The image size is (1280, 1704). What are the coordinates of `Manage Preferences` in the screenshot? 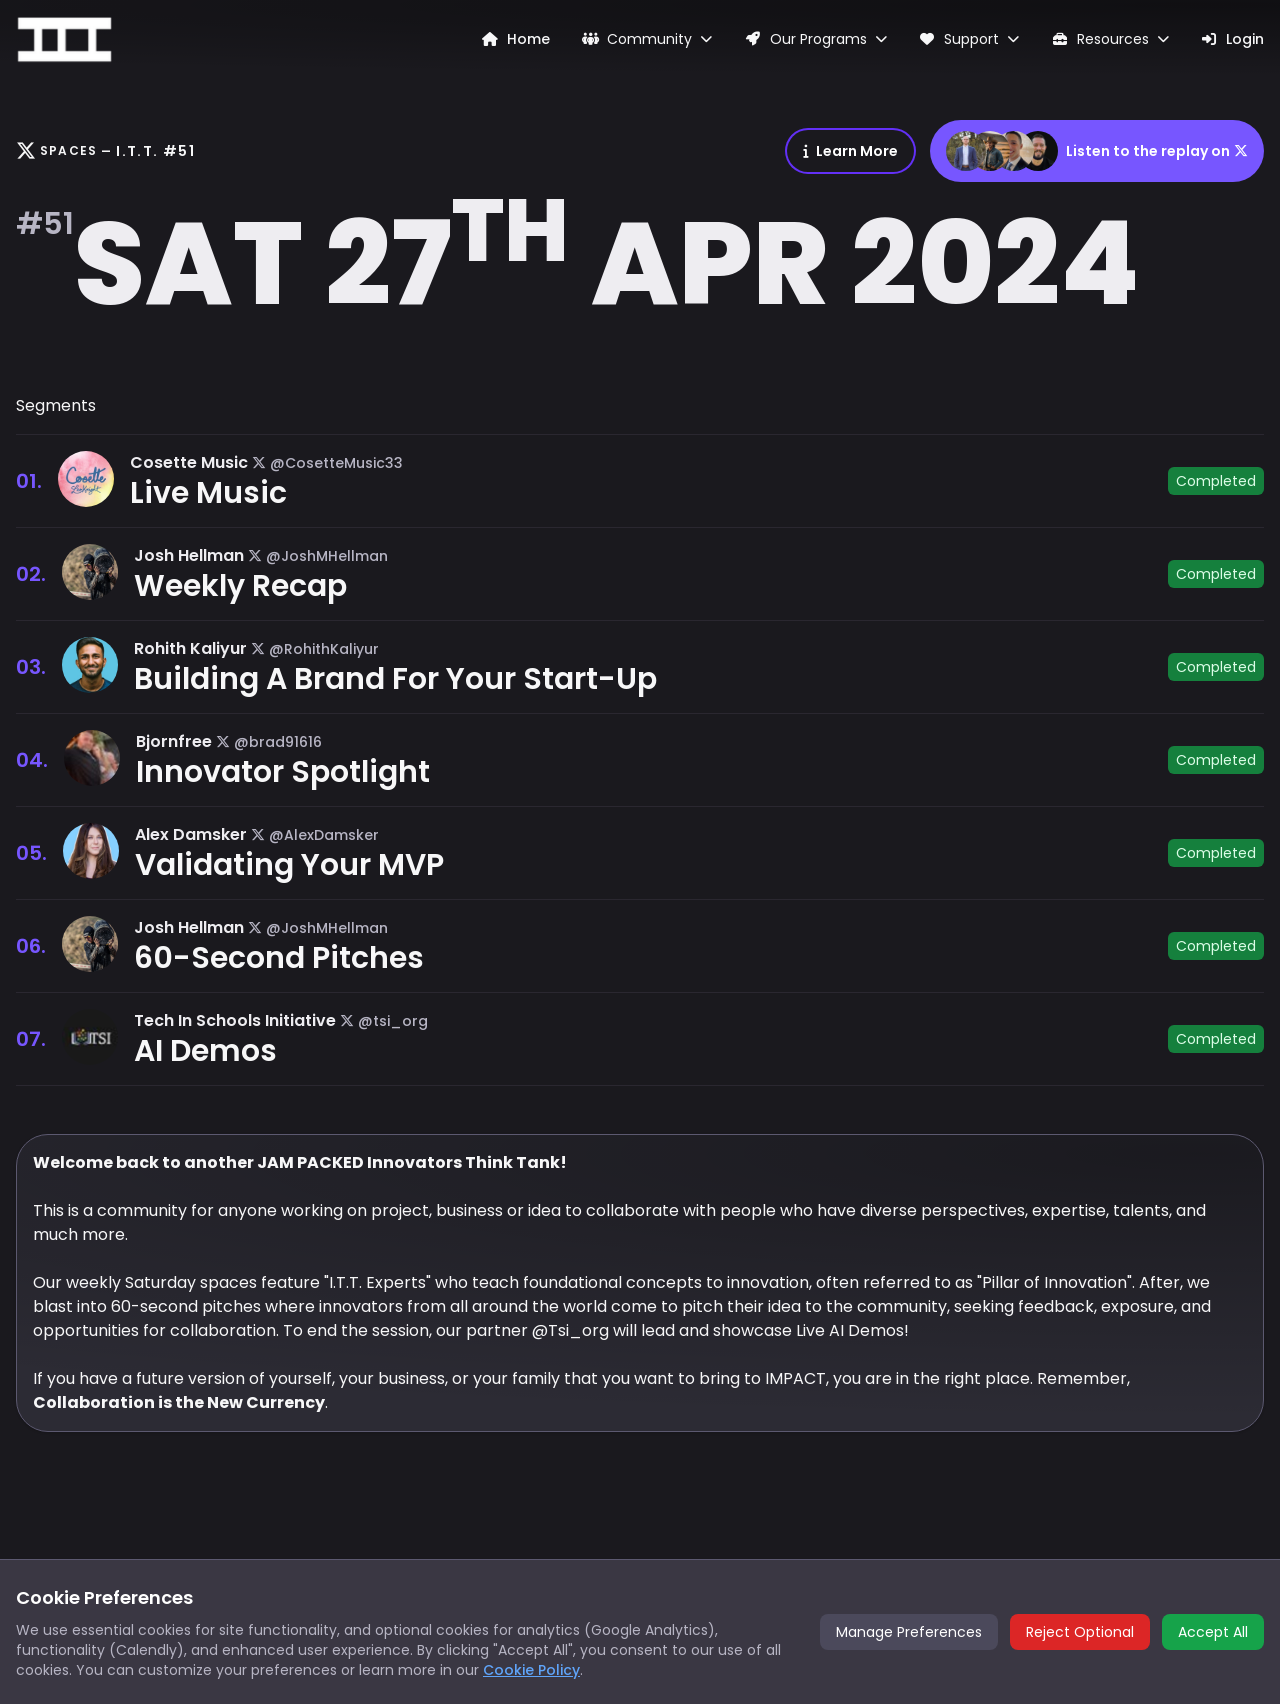 It's located at (909, 1632).